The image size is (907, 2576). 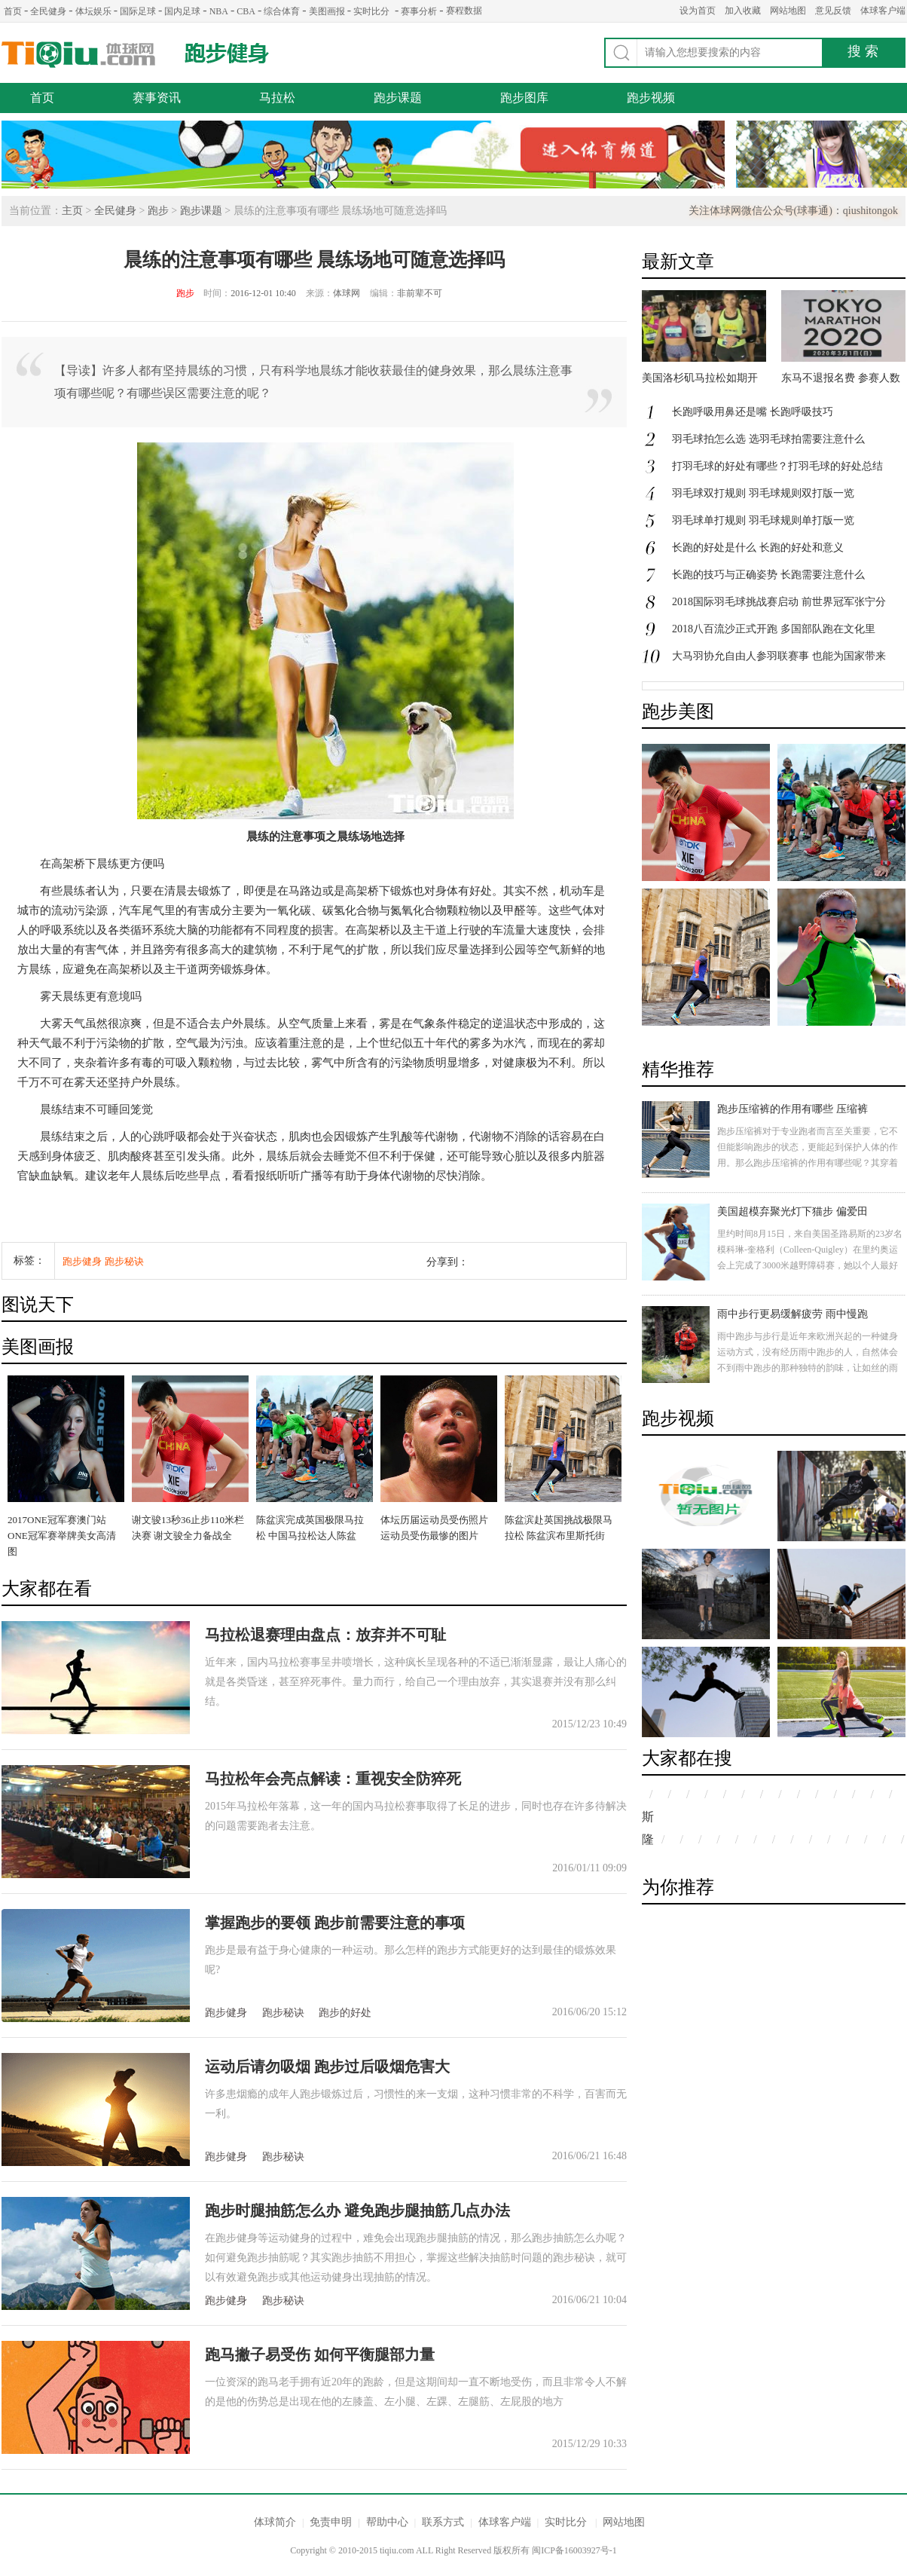 What do you see at coordinates (443, 2522) in the screenshot?
I see `联系方式` at bounding box center [443, 2522].